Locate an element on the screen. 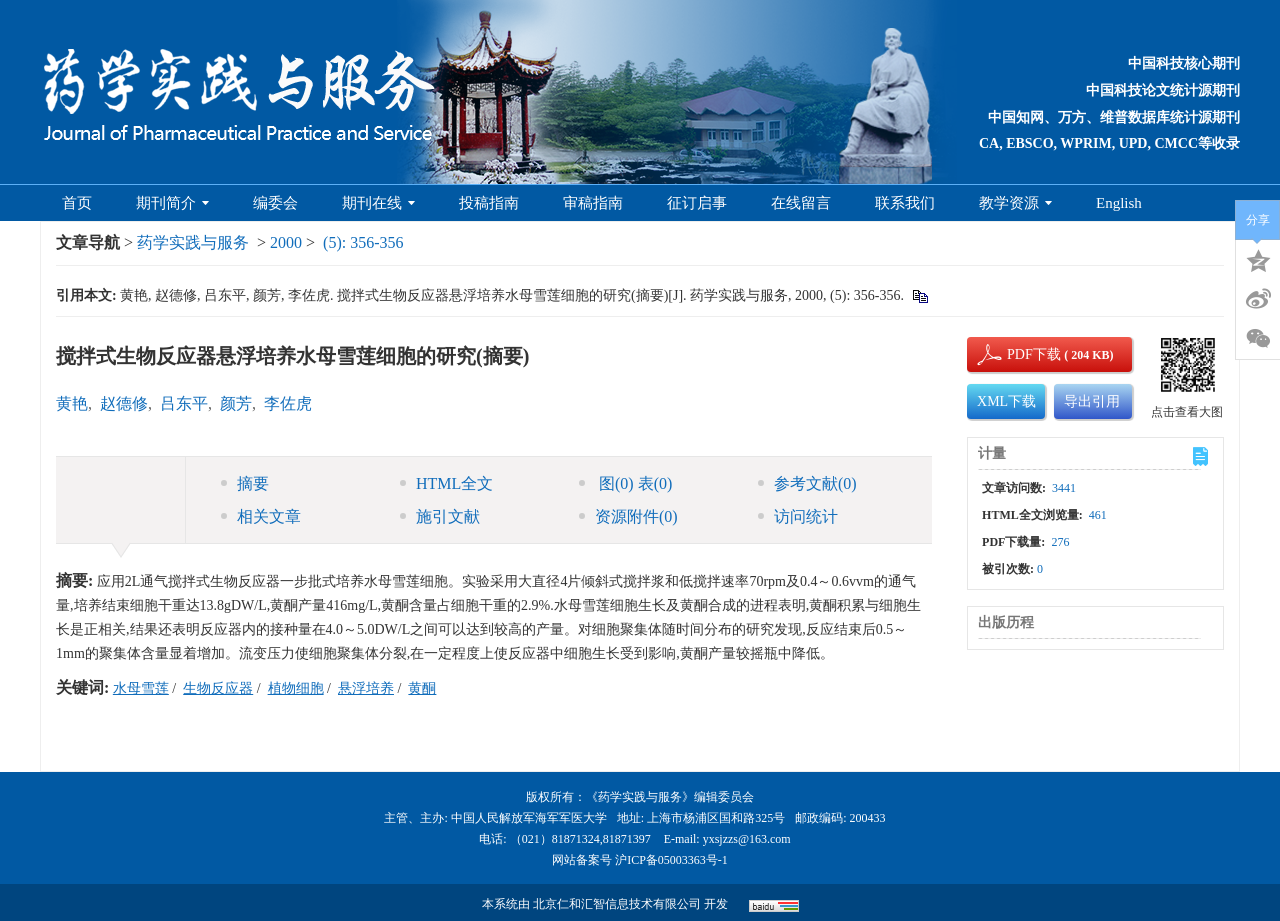  北京仁和汇智信息技术有限公司 is located at coordinates (617, 904).